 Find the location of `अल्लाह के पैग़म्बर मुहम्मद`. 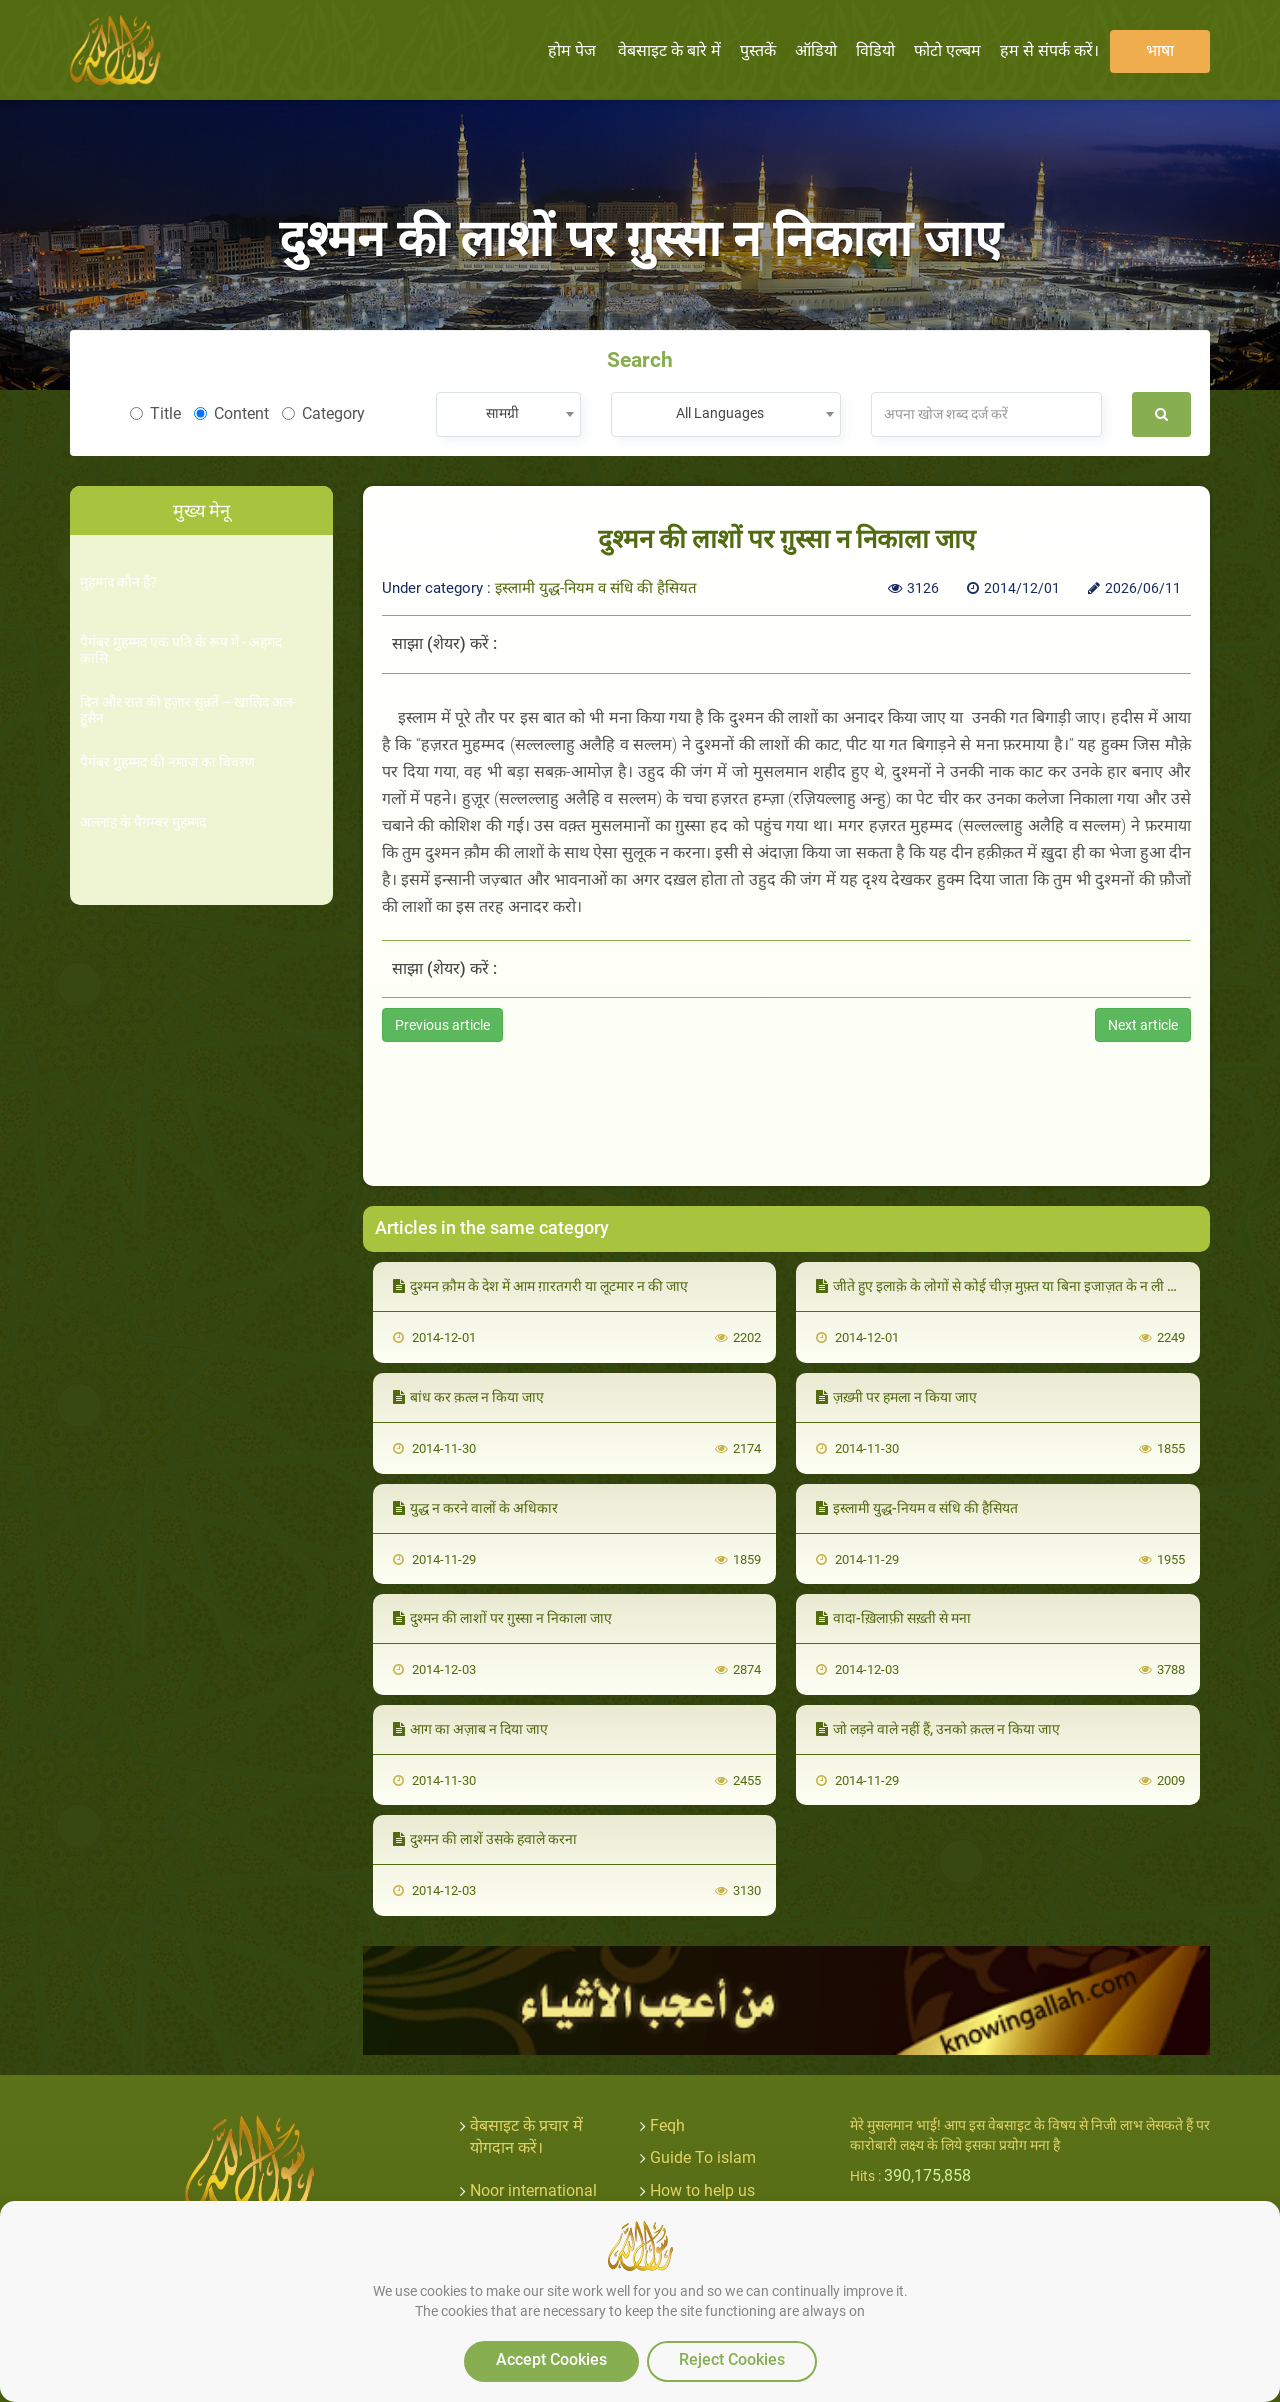

अल्लाह के पैग़म्बर मुहम्मद is located at coordinates (143, 822).